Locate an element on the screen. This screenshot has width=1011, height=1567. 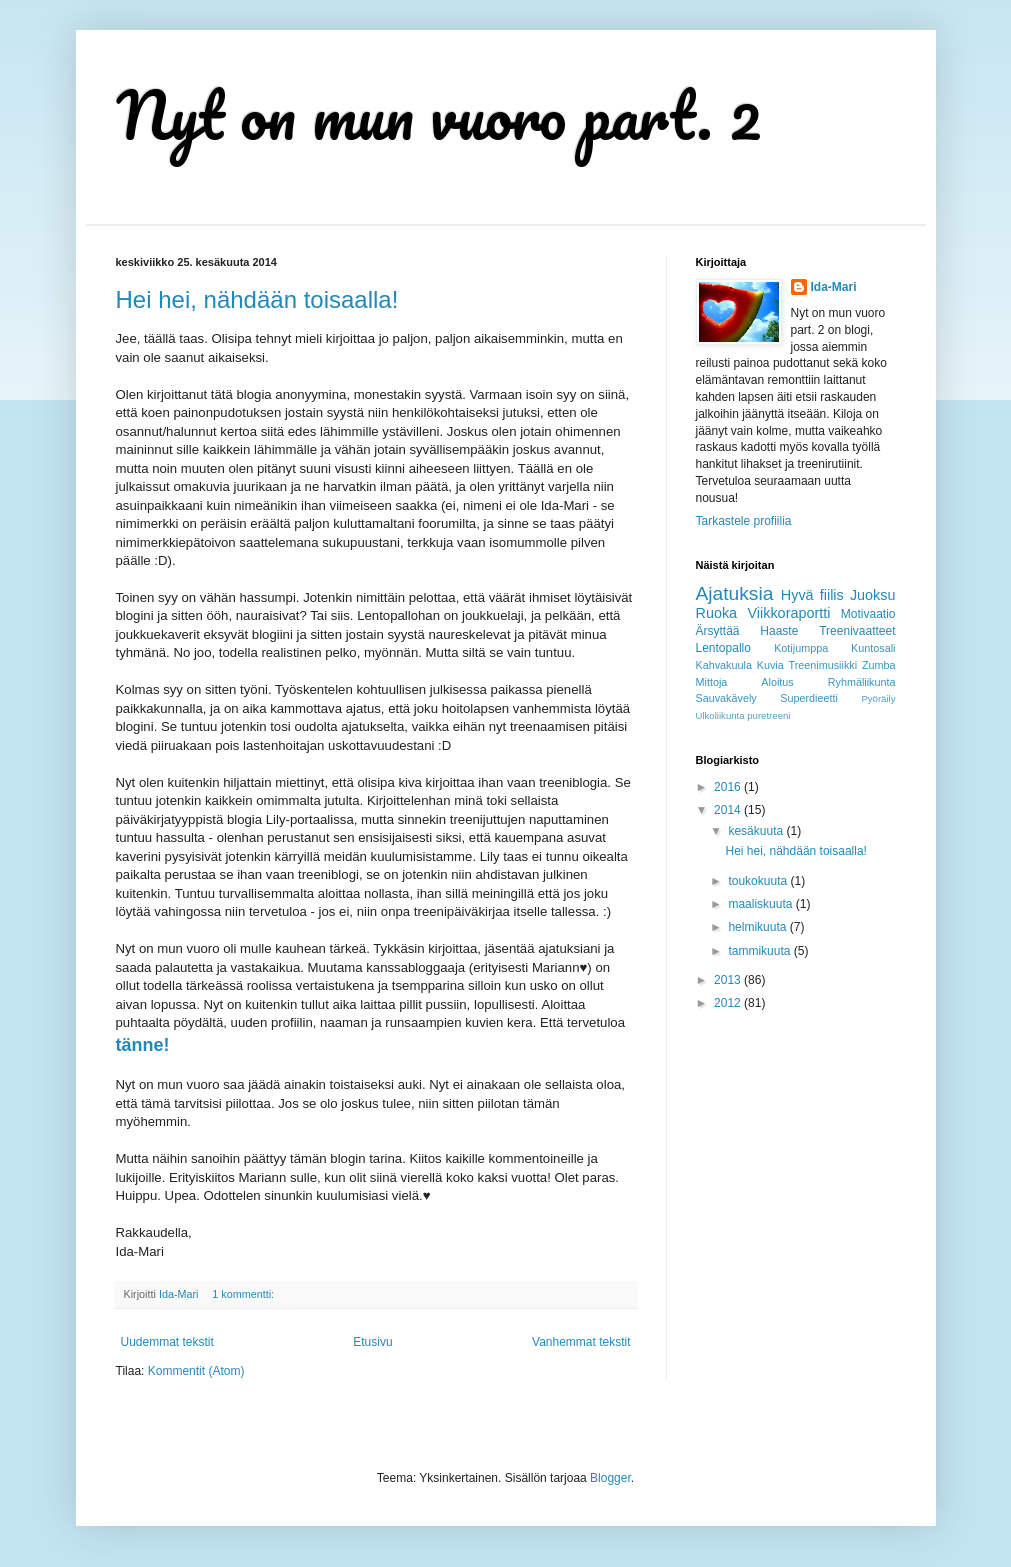
tänne! is located at coordinates (143, 1045).